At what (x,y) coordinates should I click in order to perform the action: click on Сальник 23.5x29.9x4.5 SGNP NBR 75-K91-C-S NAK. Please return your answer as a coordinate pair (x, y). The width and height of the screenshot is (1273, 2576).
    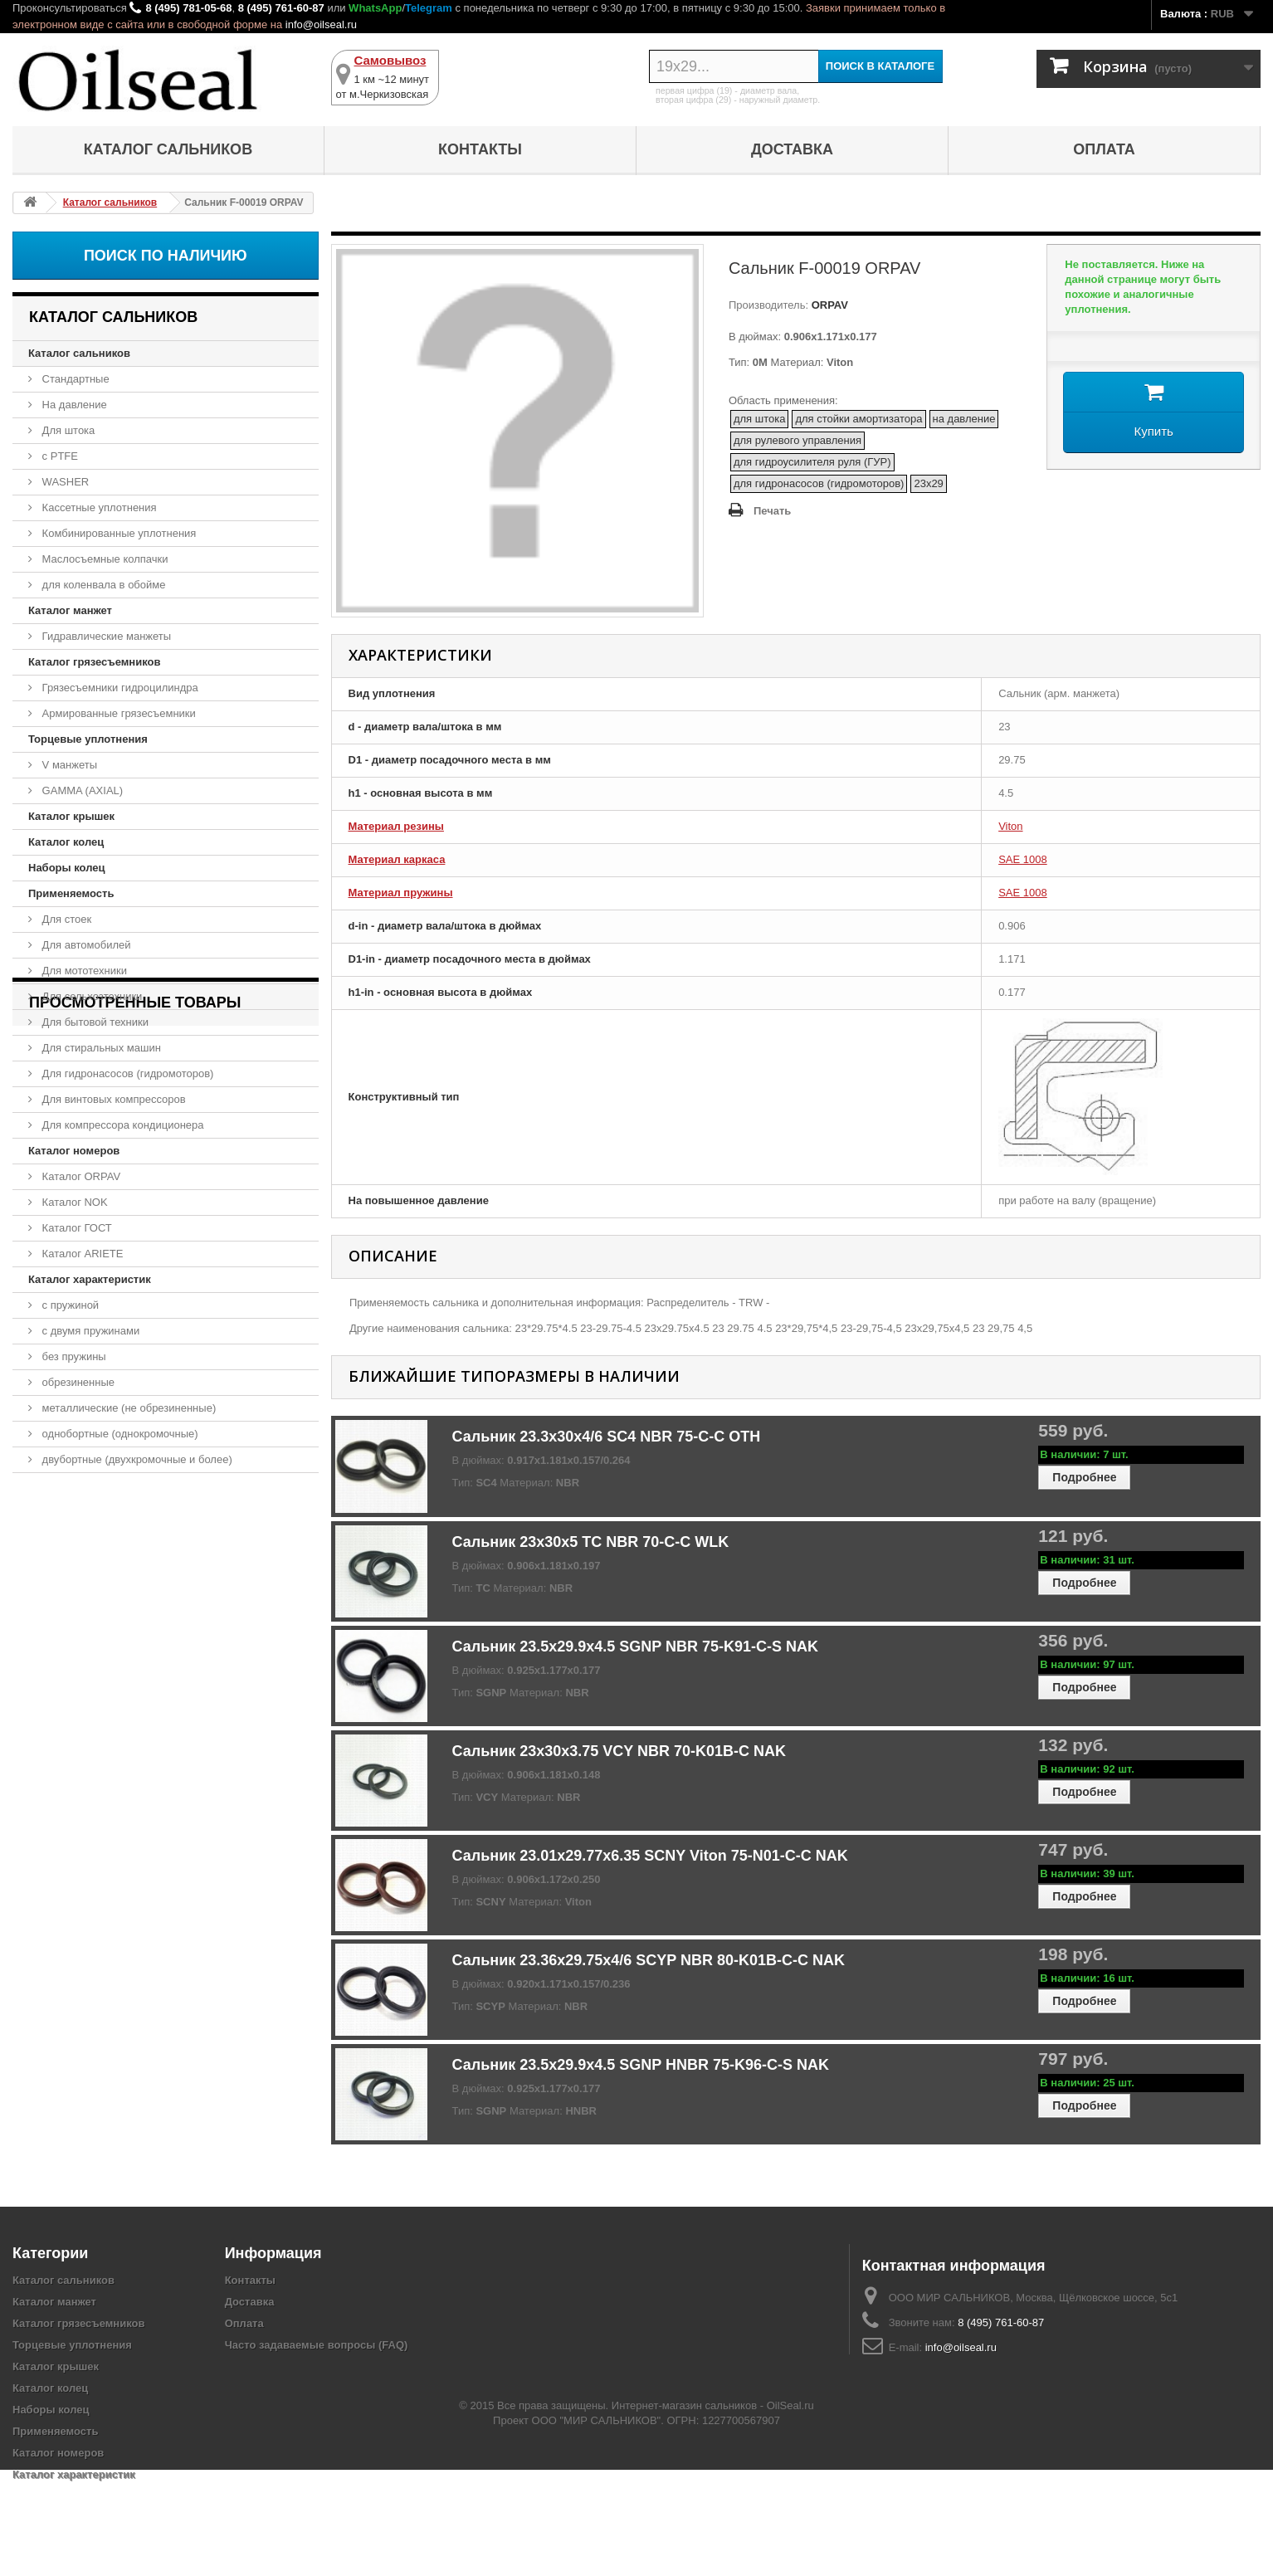
    Looking at the image, I should click on (635, 1646).